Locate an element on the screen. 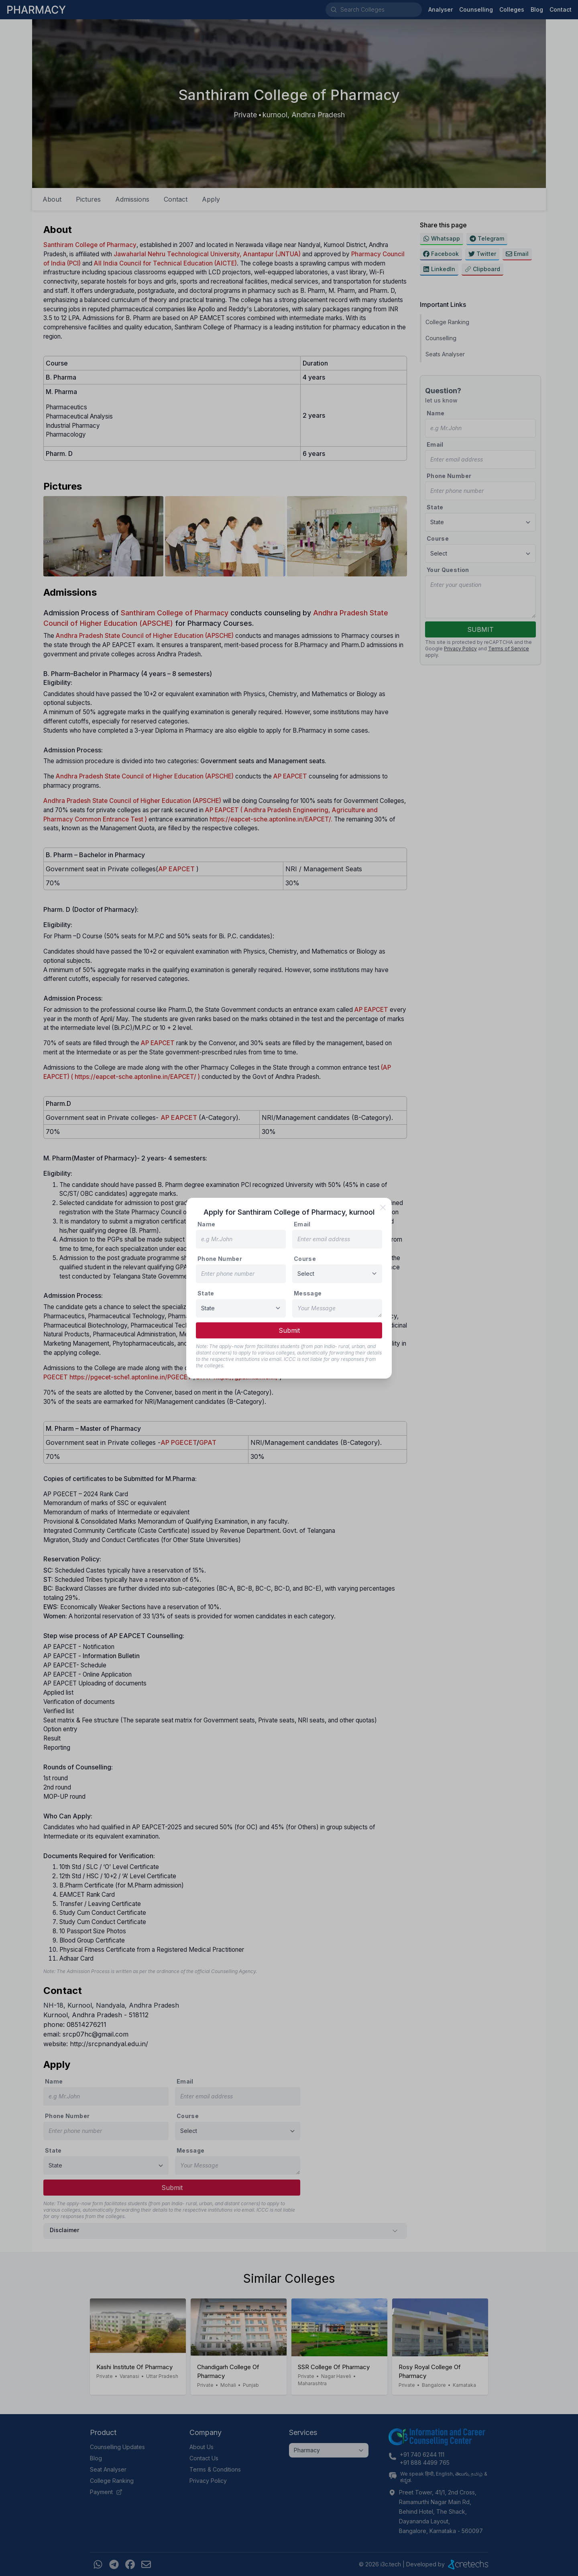 The width and height of the screenshot is (578, 2576). Message is located at coordinates (308, 1293).